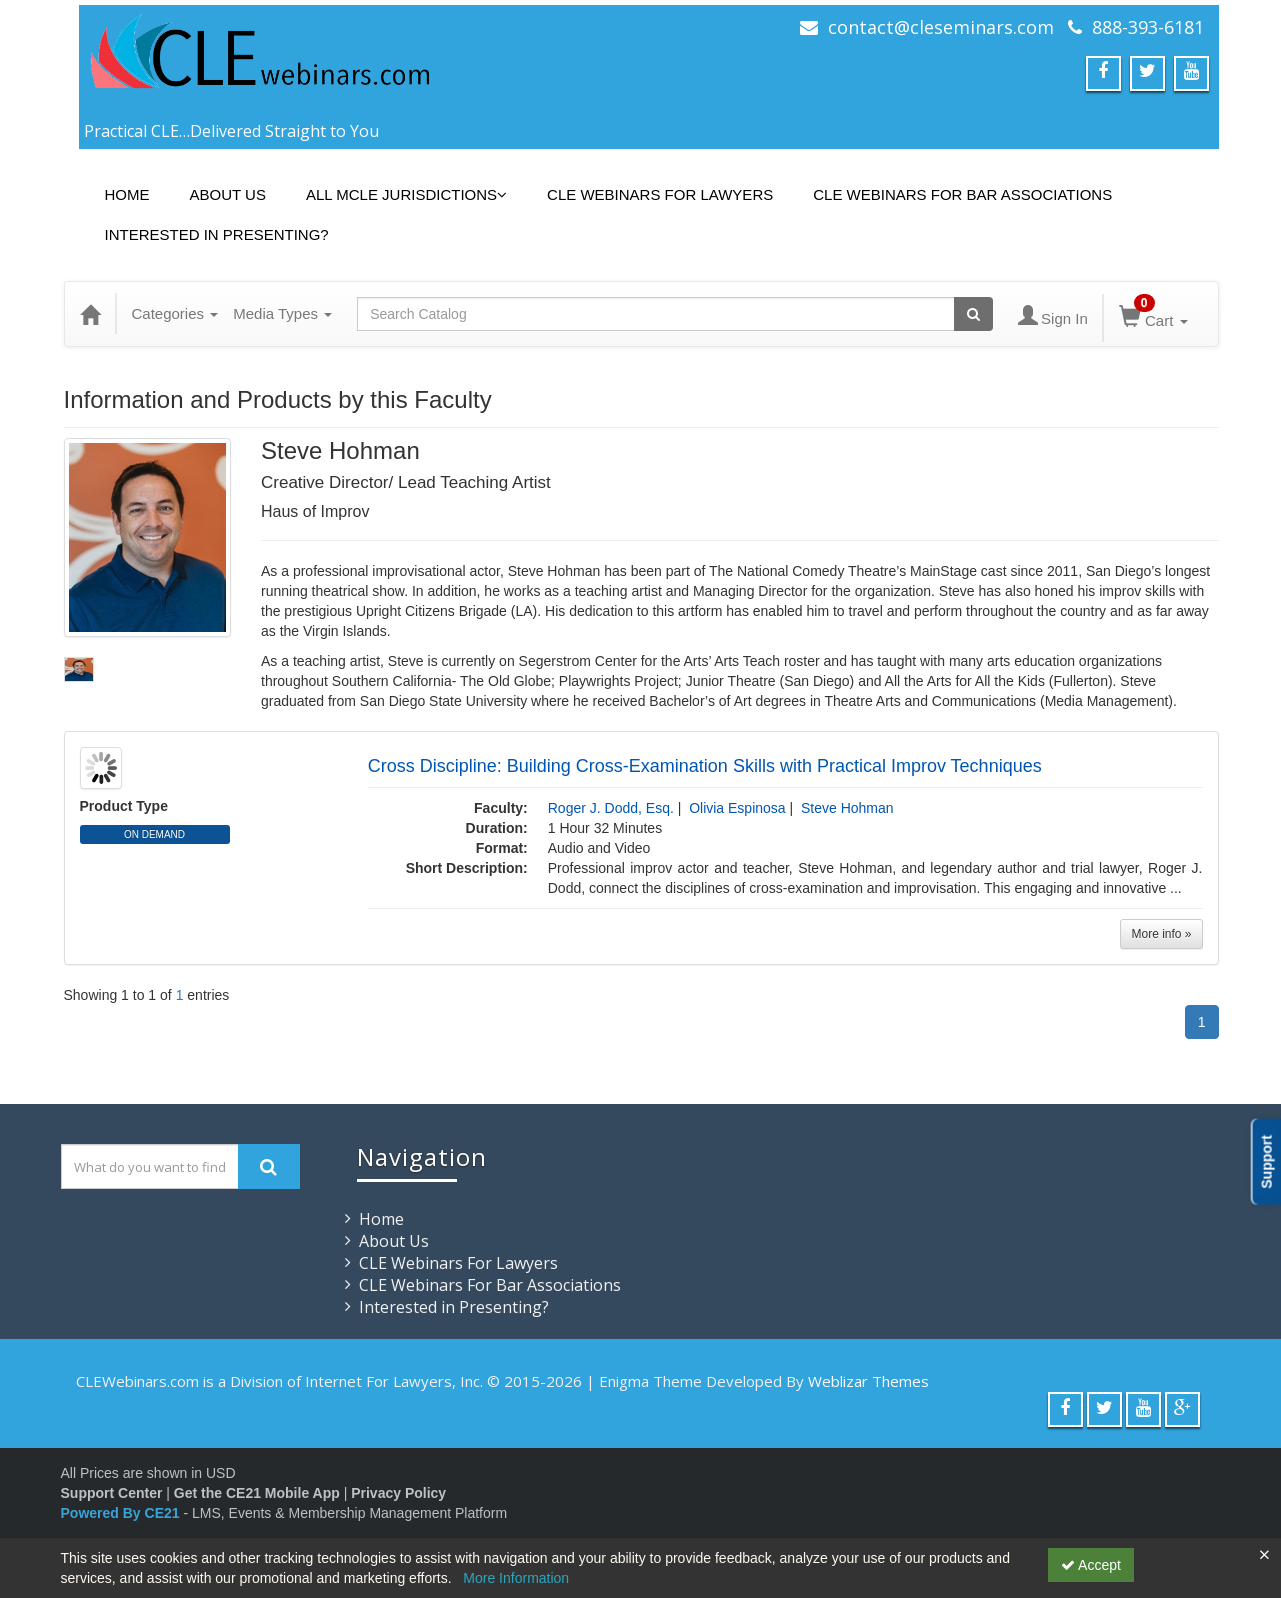 This screenshot has height=1598, width=1281. Describe the element at coordinates (516, 1578) in the screenshot. I see `More Information` at that location.